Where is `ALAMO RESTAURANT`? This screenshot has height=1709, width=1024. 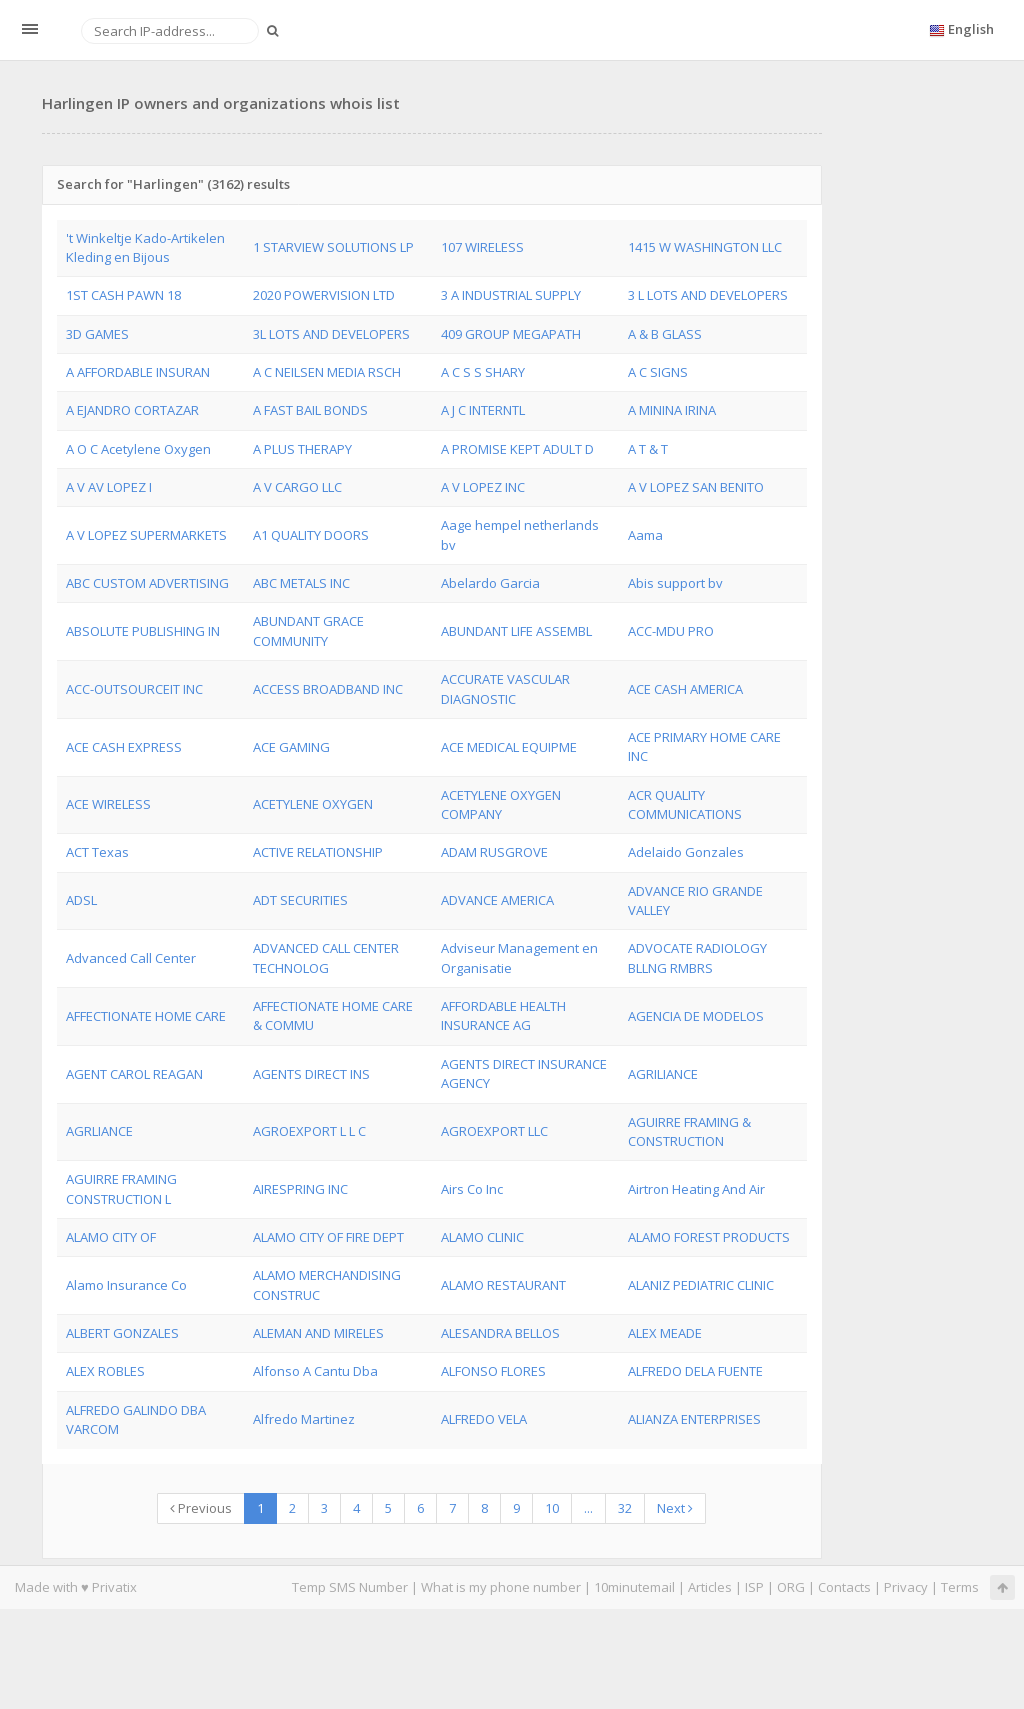 ALAMO RESTAURANT is located at coordinates (503, 1285).